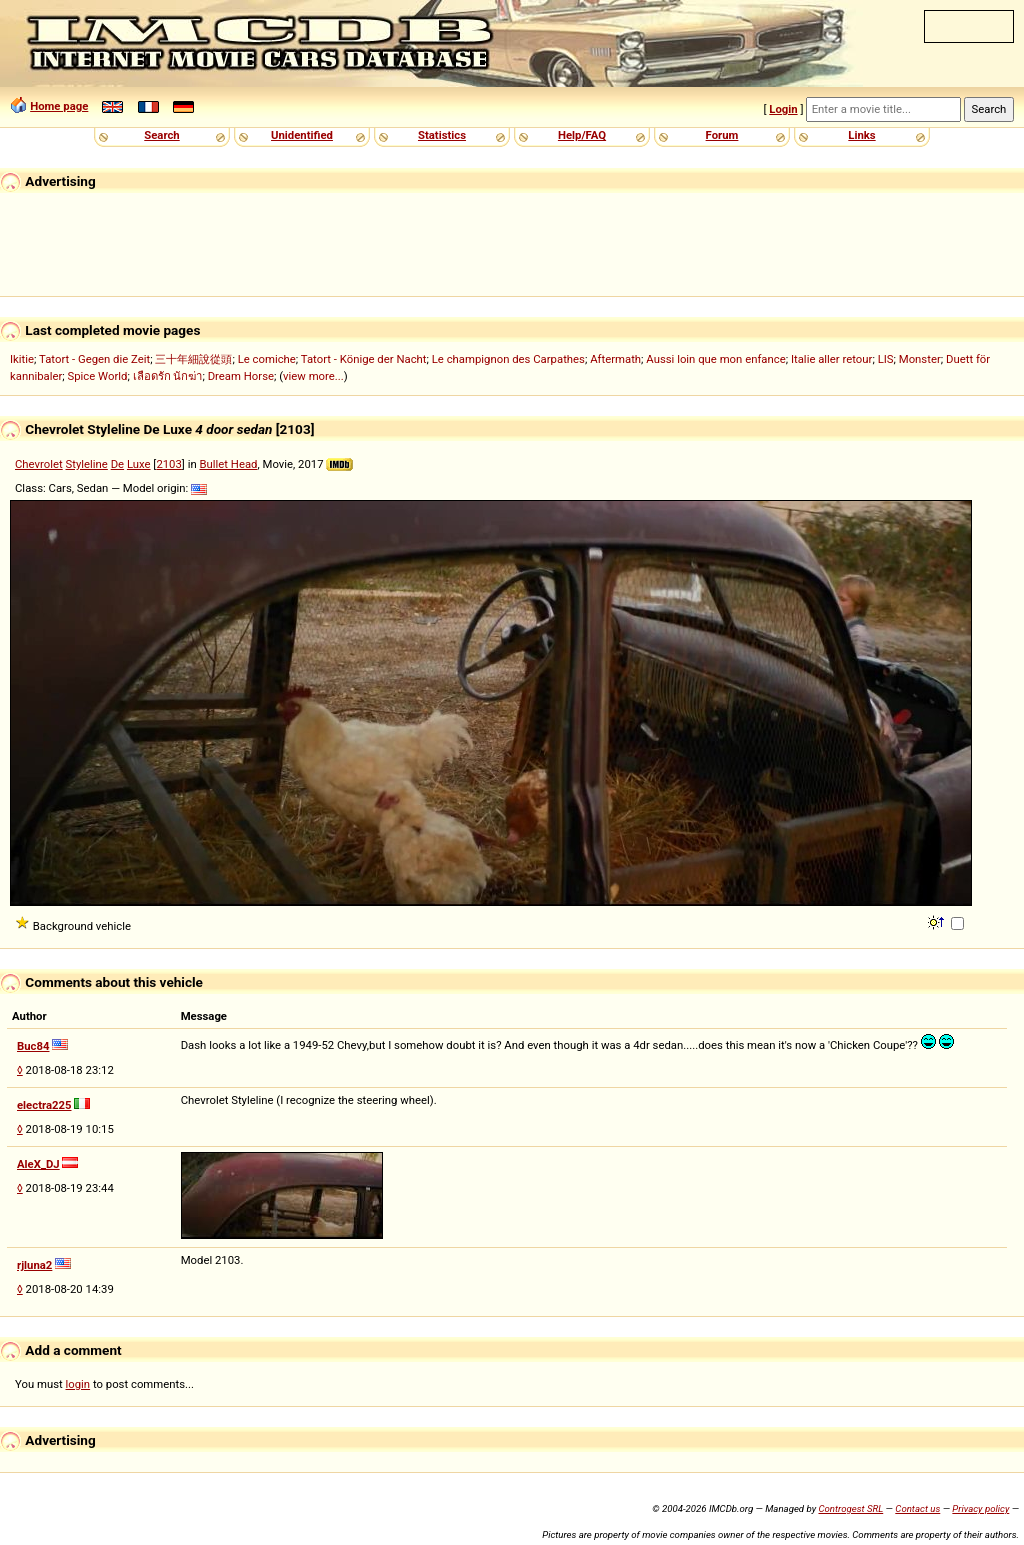 The height and width of the screenshot is (1545, 1024). What do you see at coordinates (917, 1508) in the screenshot?
I see `Contact us` at bounding box center [917, 1508].